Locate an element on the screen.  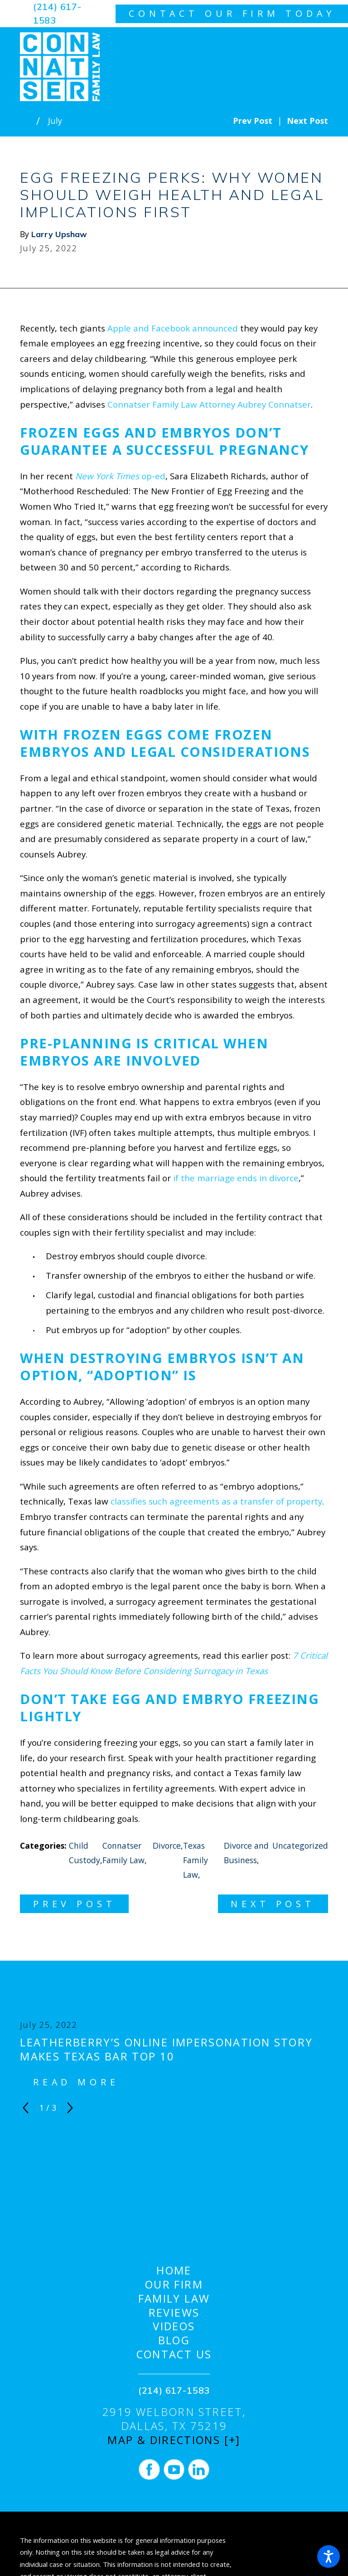
Divorce is located at coordinates (167, 1845).